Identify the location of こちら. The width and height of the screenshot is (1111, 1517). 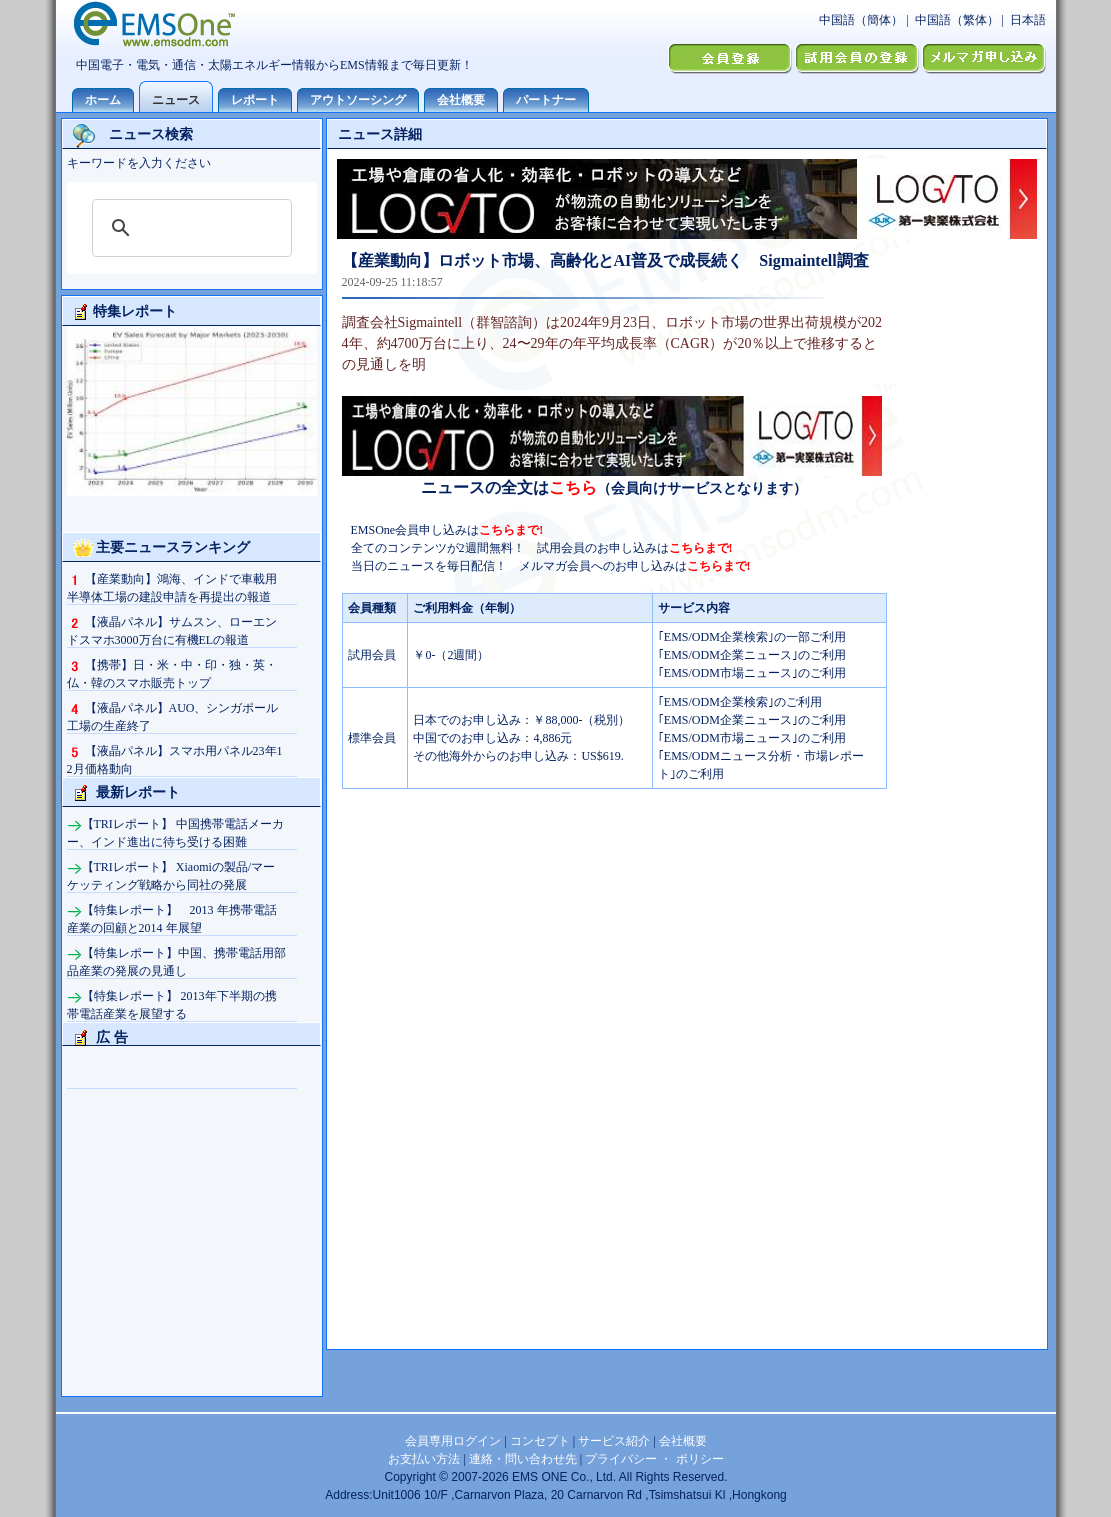
(573, 487).